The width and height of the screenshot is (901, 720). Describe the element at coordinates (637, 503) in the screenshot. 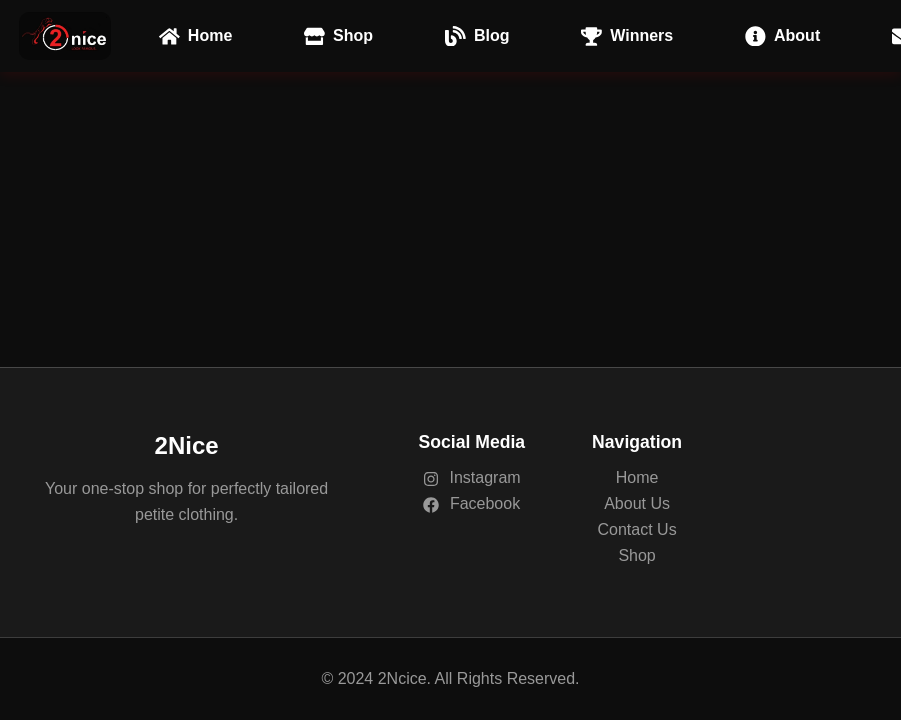

I see `About Us` at that location.